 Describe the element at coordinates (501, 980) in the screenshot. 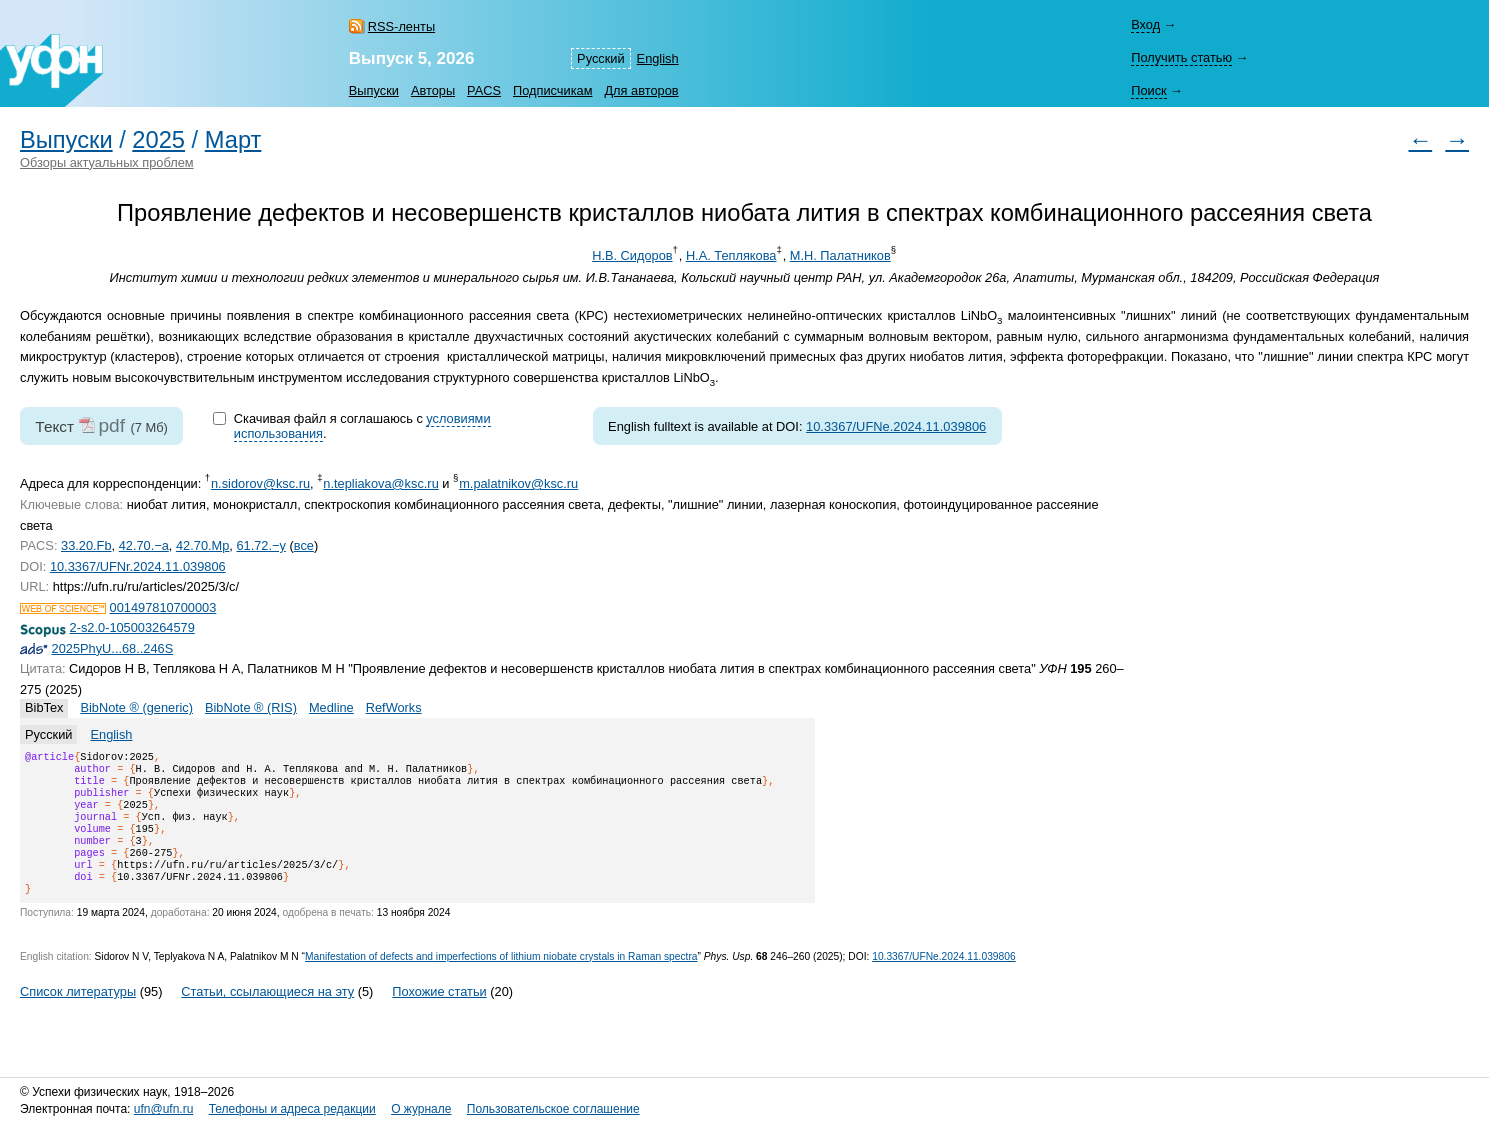

I see `Manifestation of defects and imperfections of lithium niobate crystals in Raman spectra` at that location.